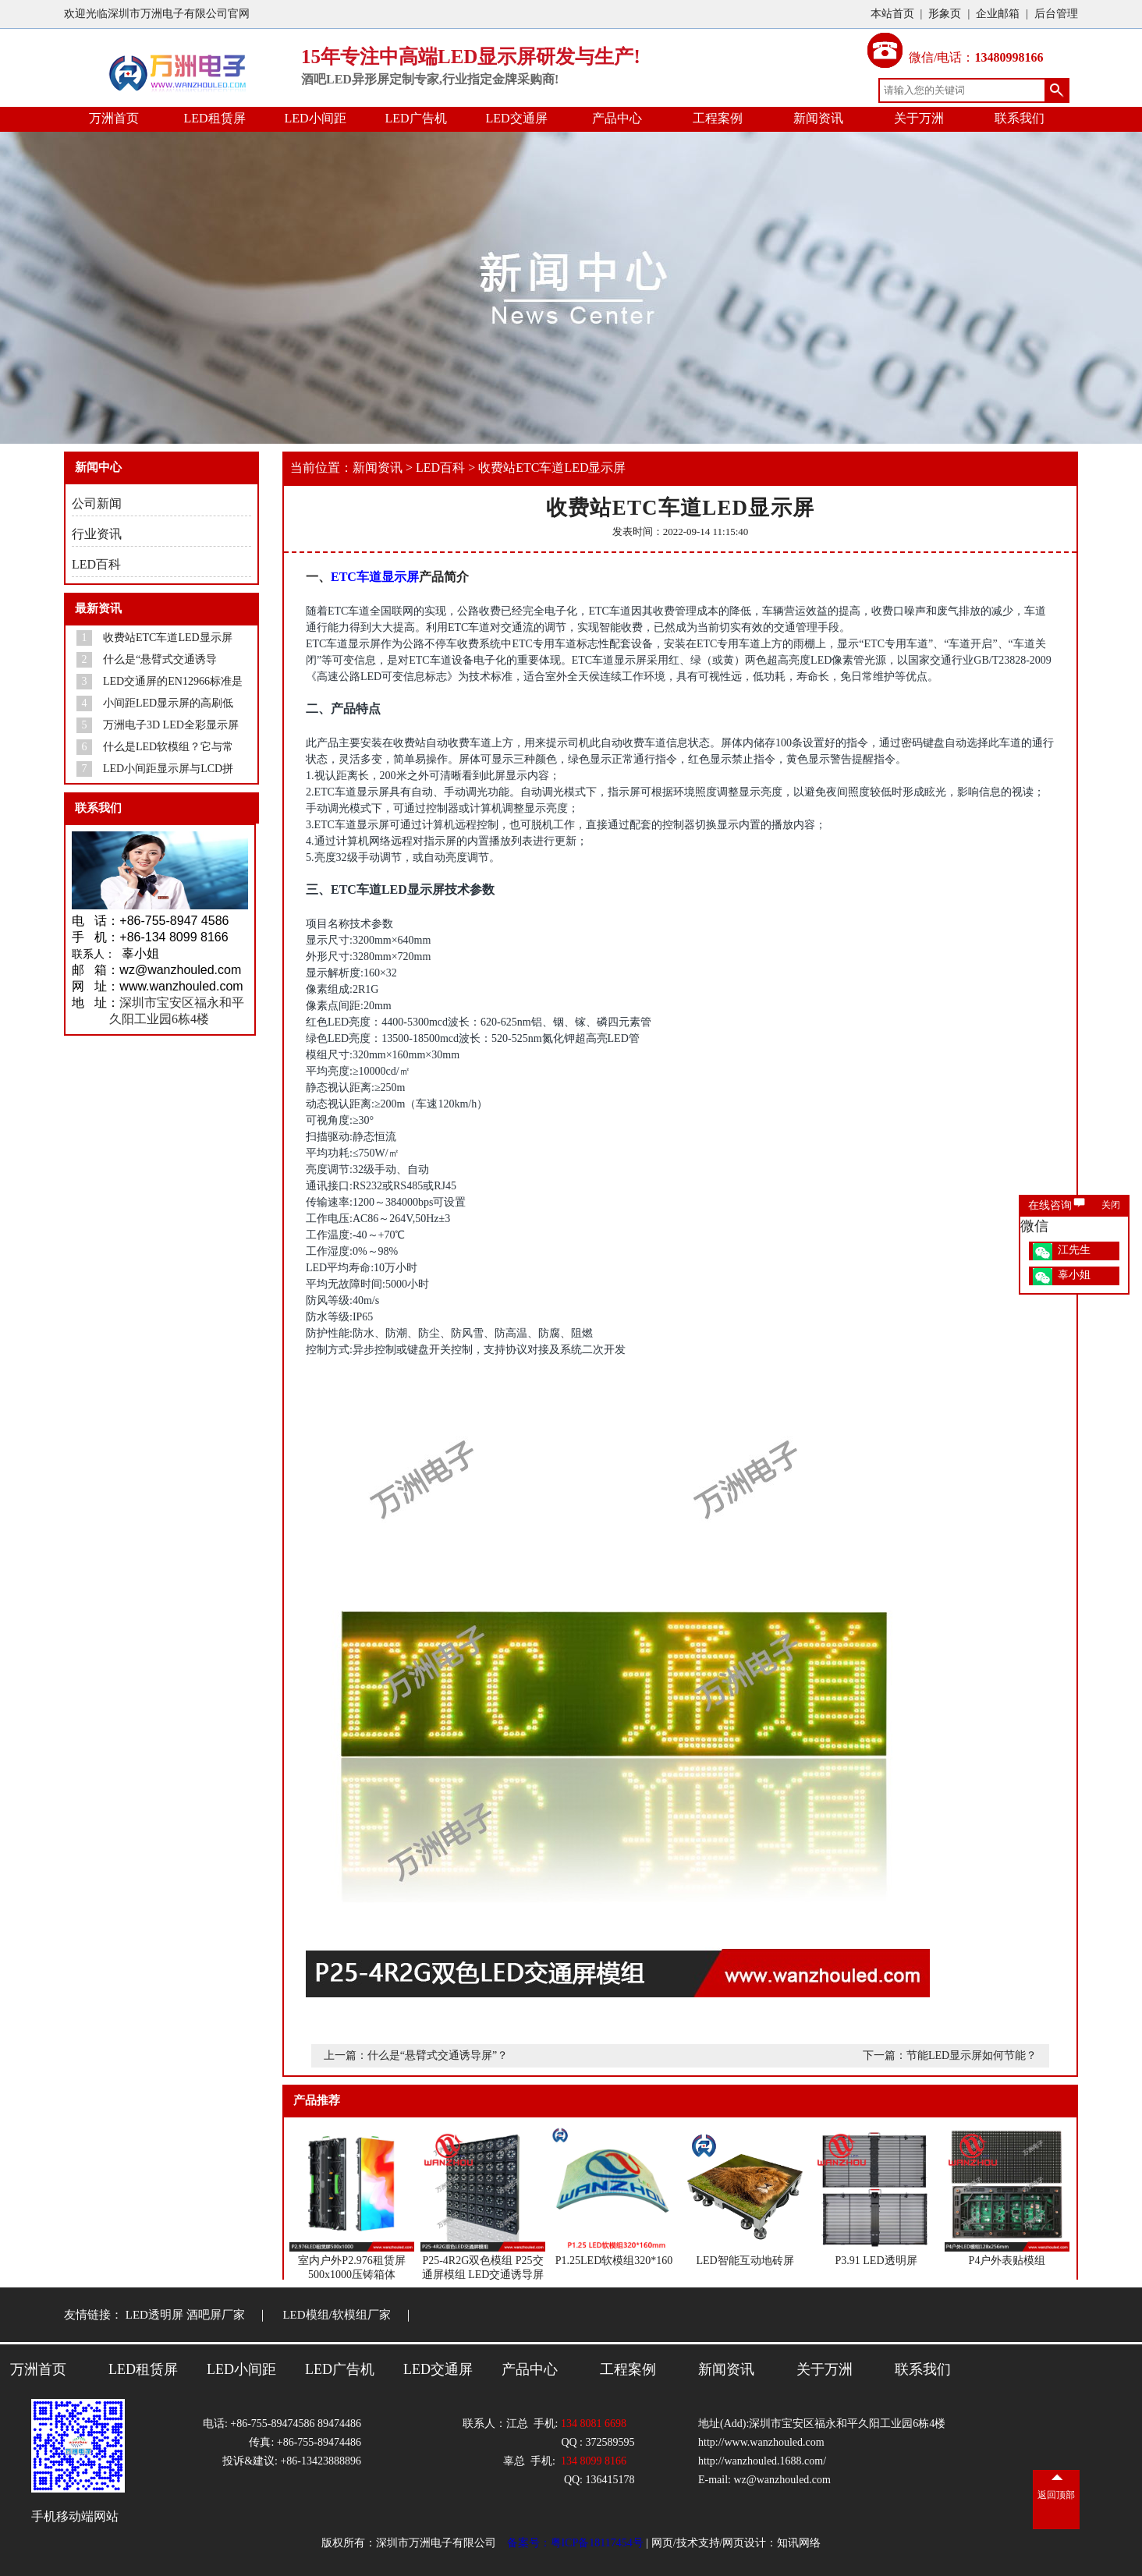  I want to click on 工程案例, so click(718, 118).